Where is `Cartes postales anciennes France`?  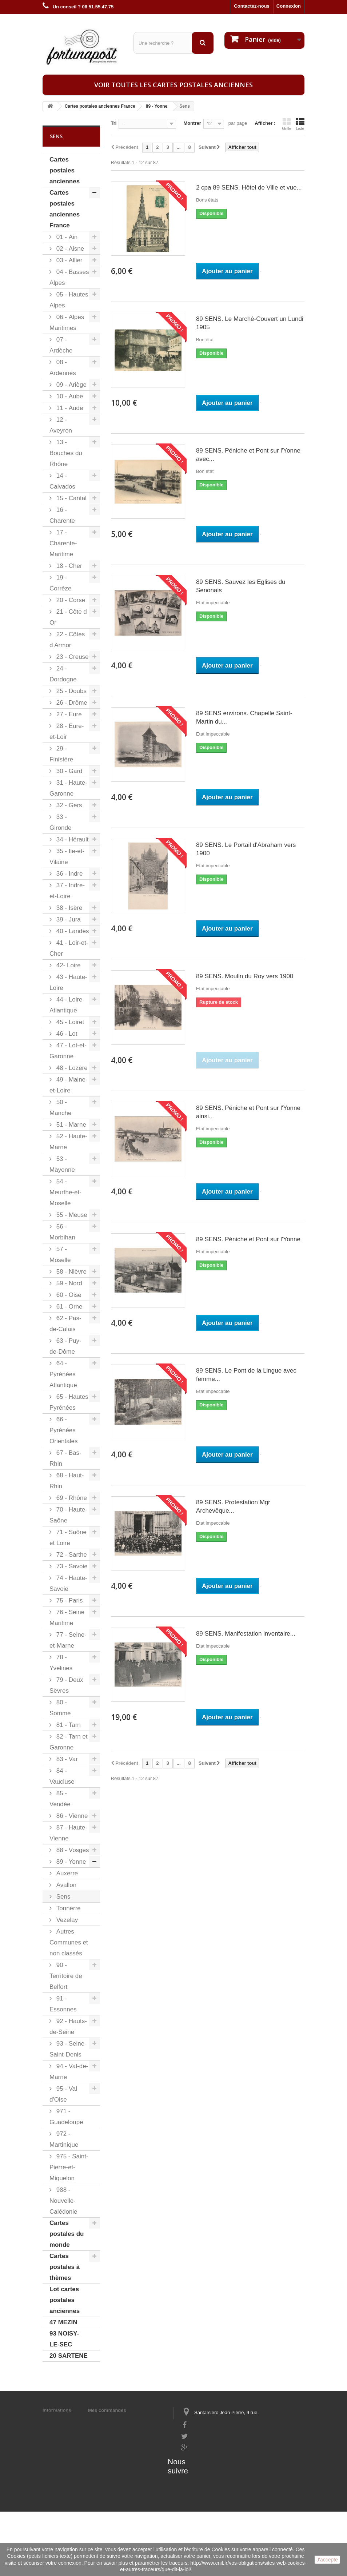 Cartes postales anciennes France is located at coordinates (64, 209).